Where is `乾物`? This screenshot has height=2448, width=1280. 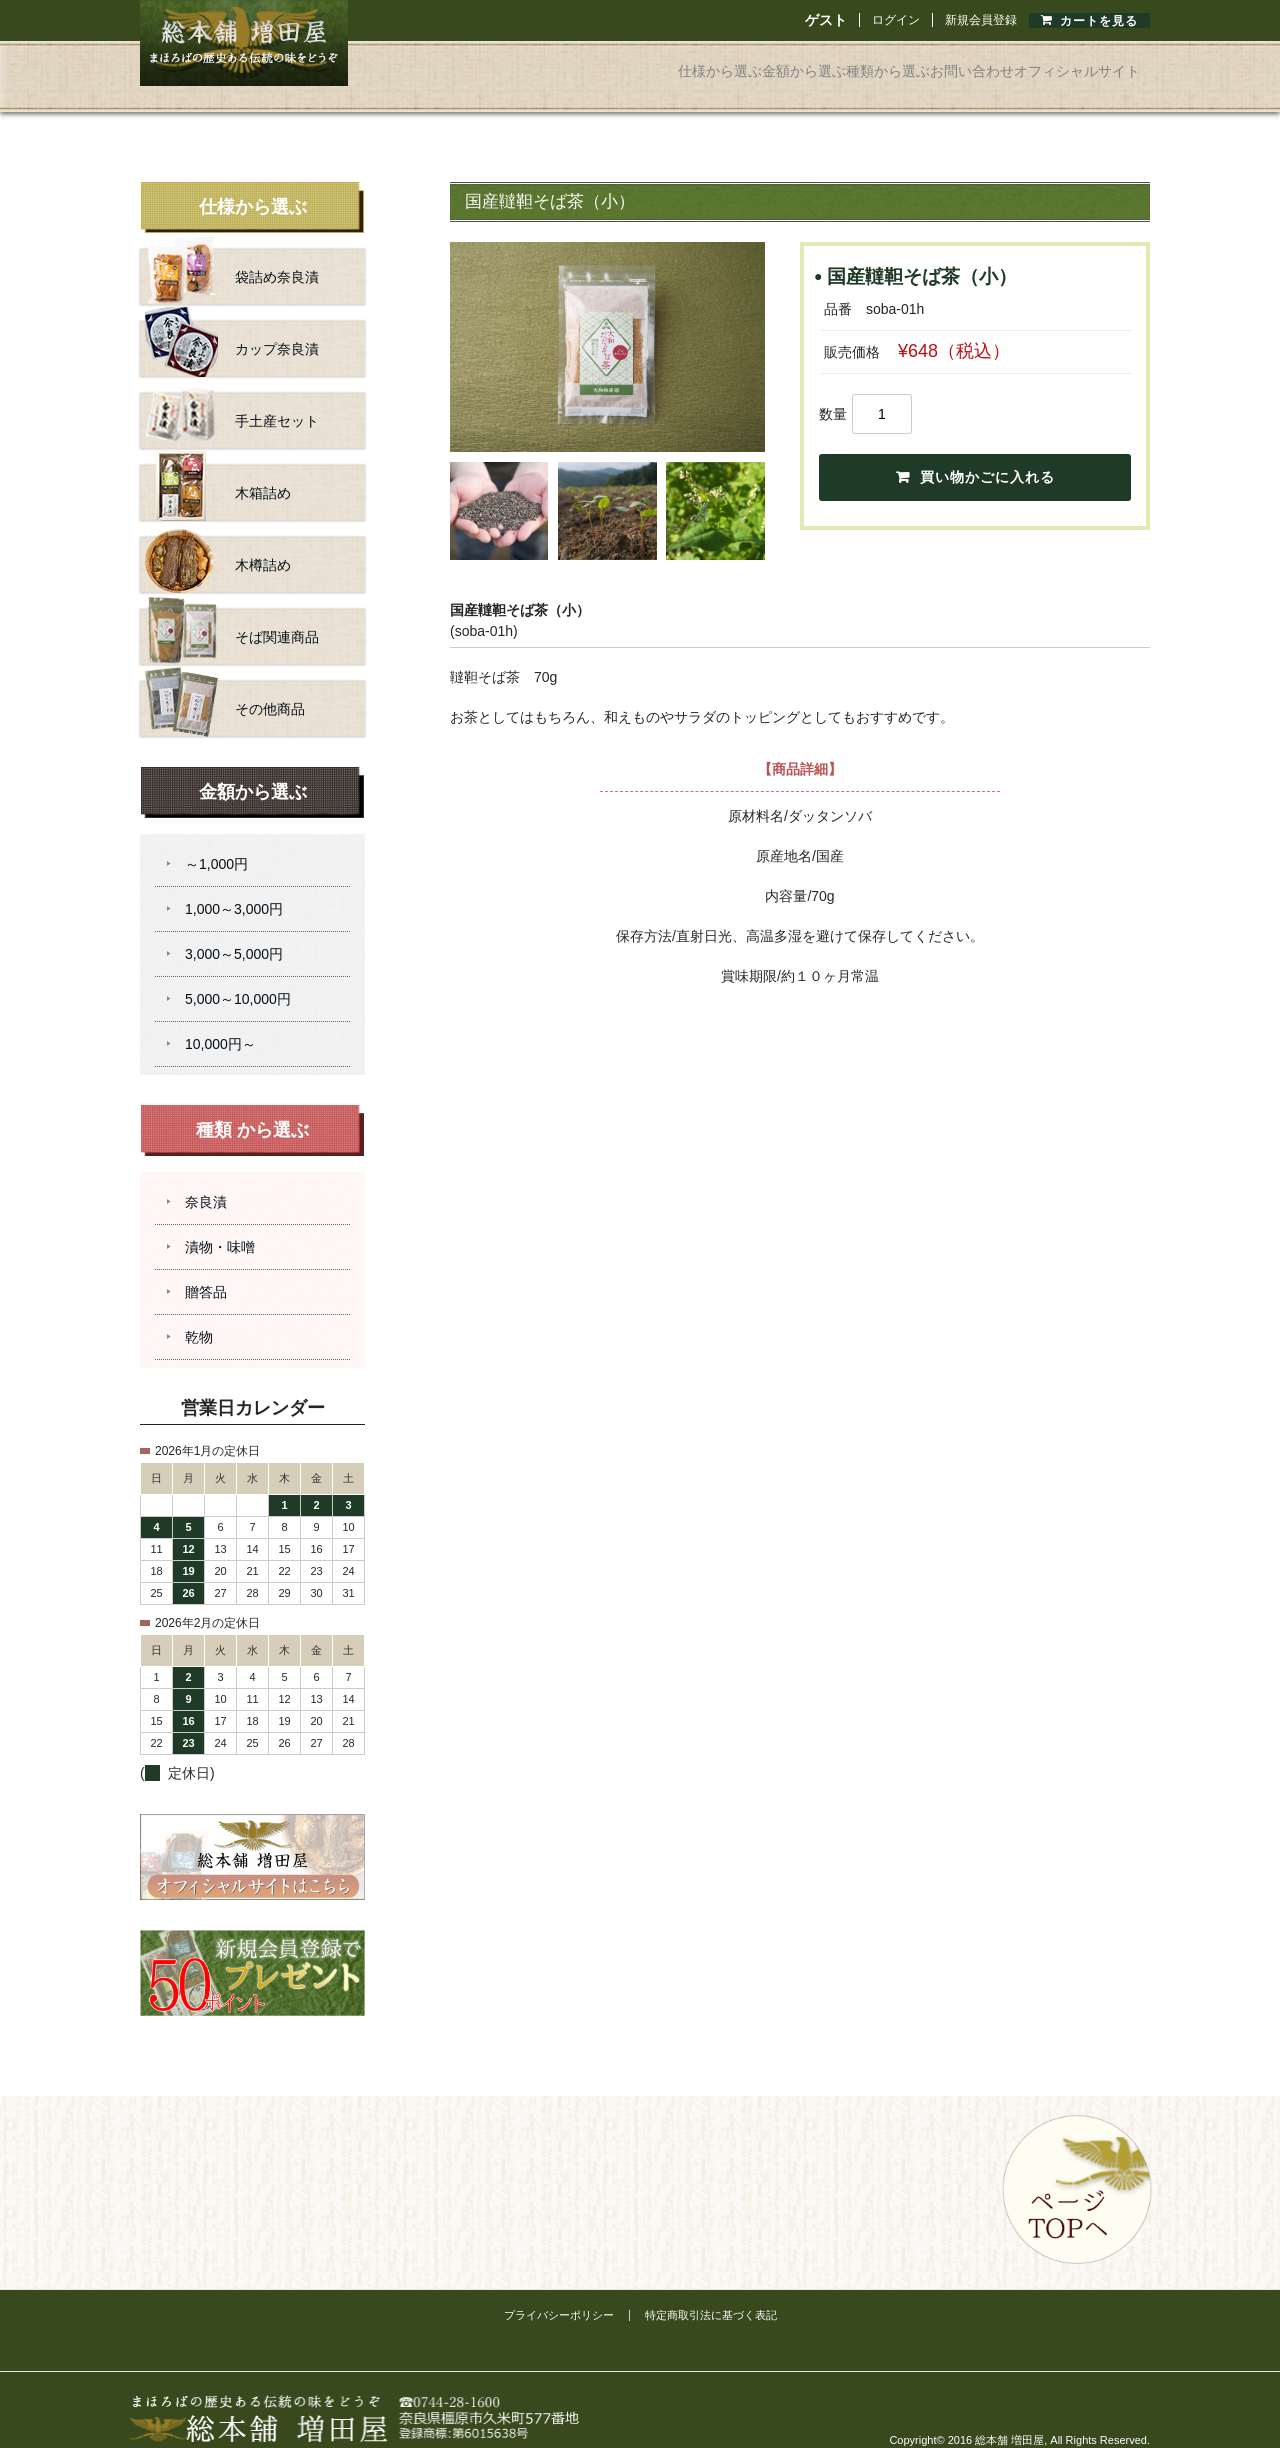 乾物 is located at coordinates (199, 1314).